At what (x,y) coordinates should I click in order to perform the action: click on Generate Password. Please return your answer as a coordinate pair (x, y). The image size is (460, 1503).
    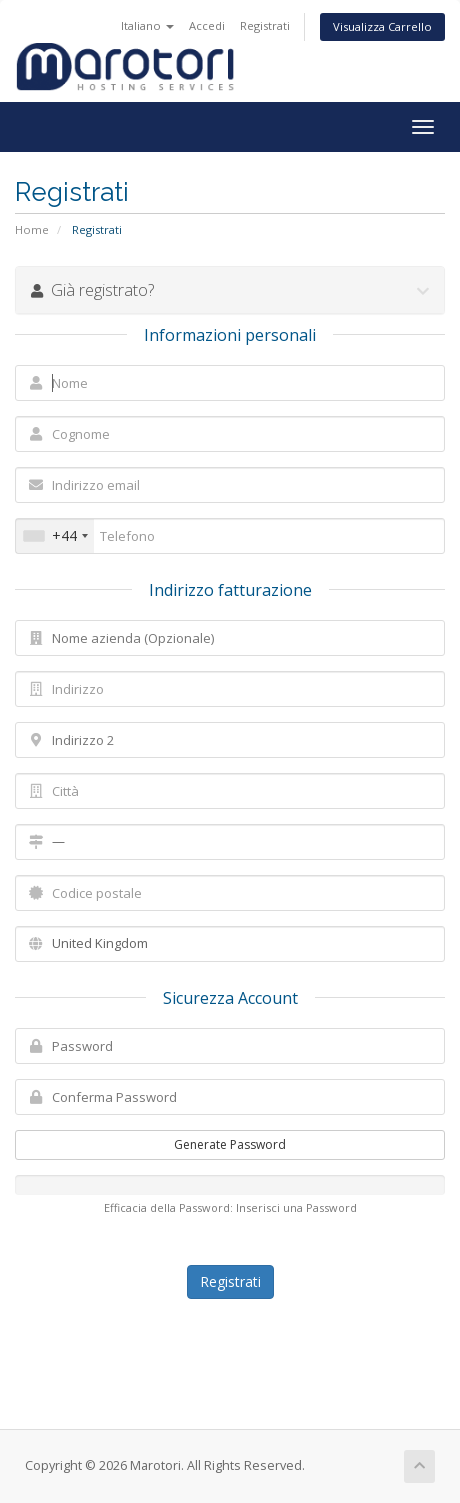
    Looking at the image, I should click on (230, 1144).